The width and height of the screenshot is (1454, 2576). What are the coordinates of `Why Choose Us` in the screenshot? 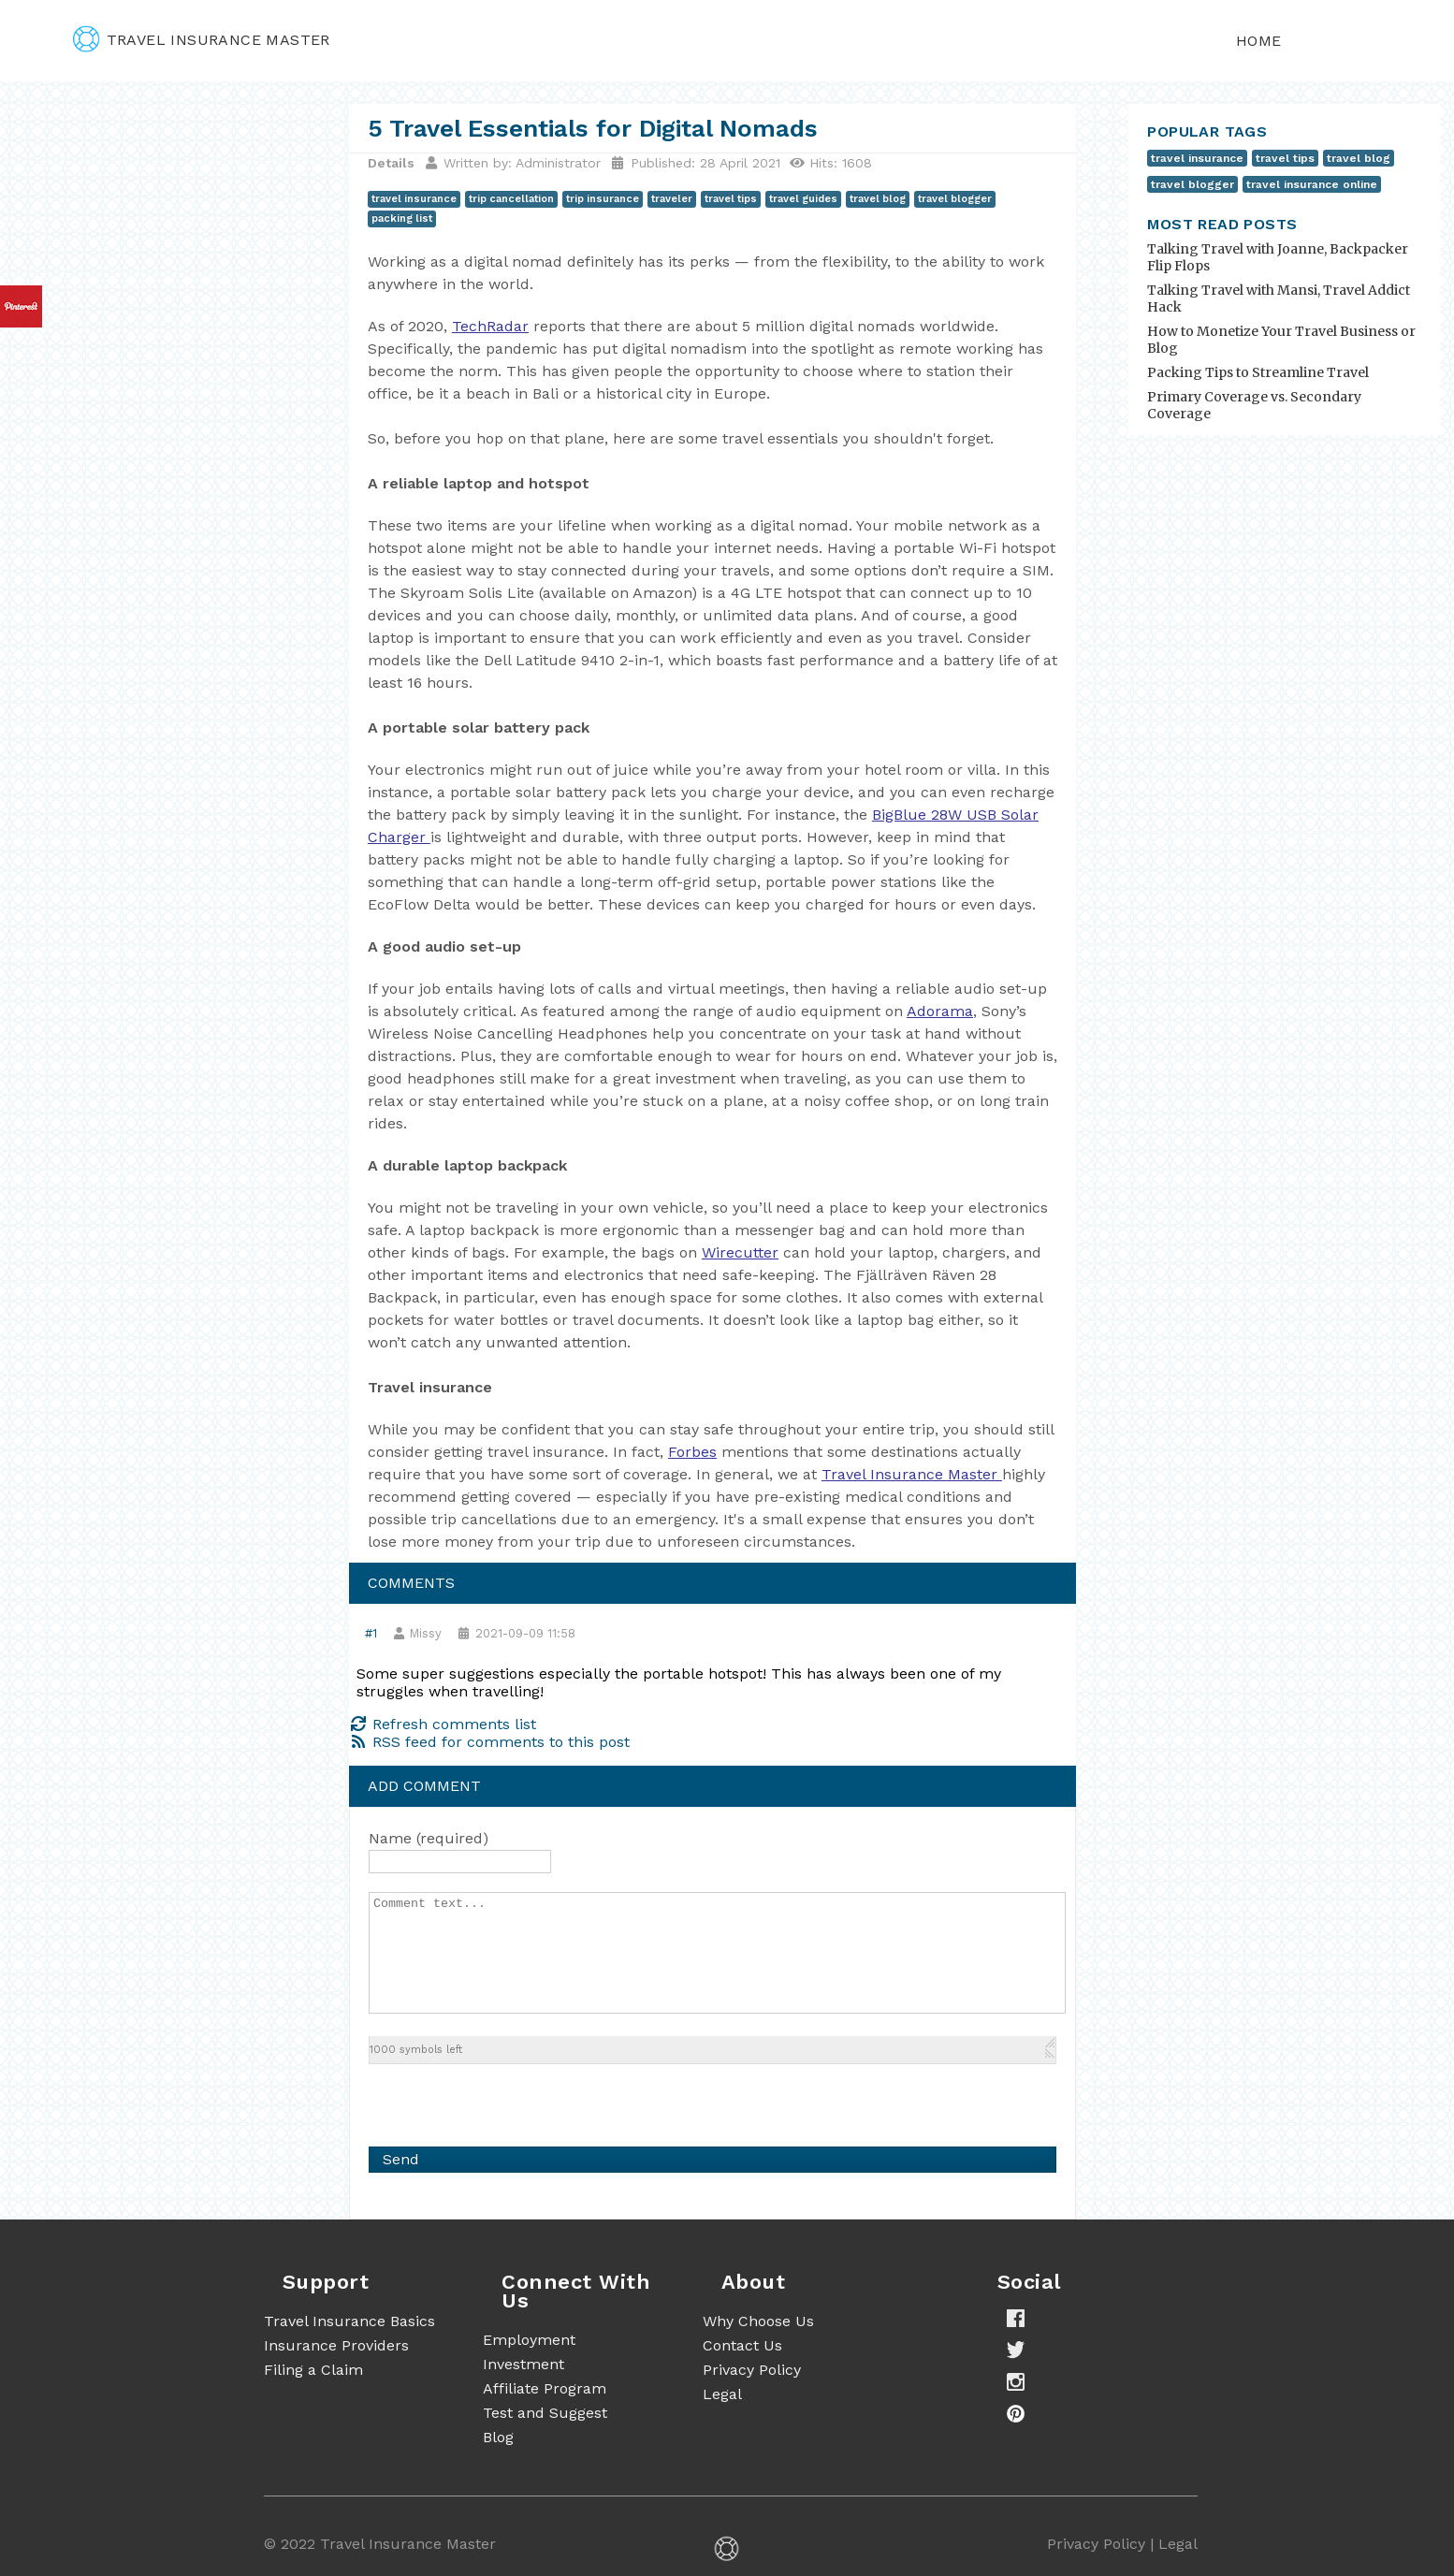 It's located at (758, 2321).